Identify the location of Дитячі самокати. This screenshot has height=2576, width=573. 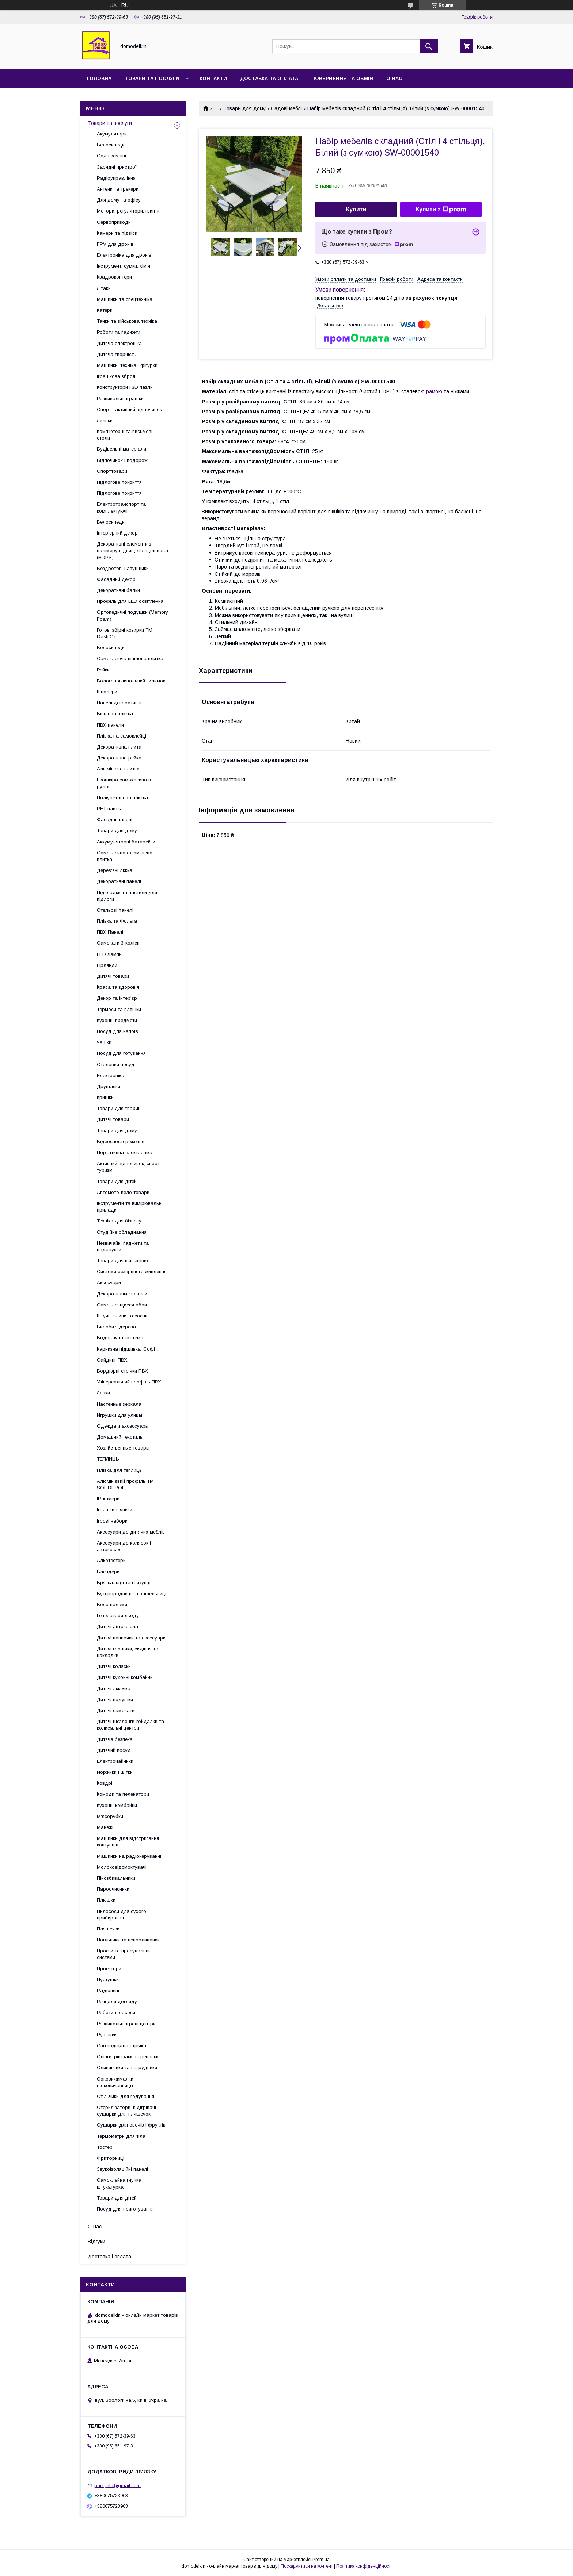
(115, 1710).